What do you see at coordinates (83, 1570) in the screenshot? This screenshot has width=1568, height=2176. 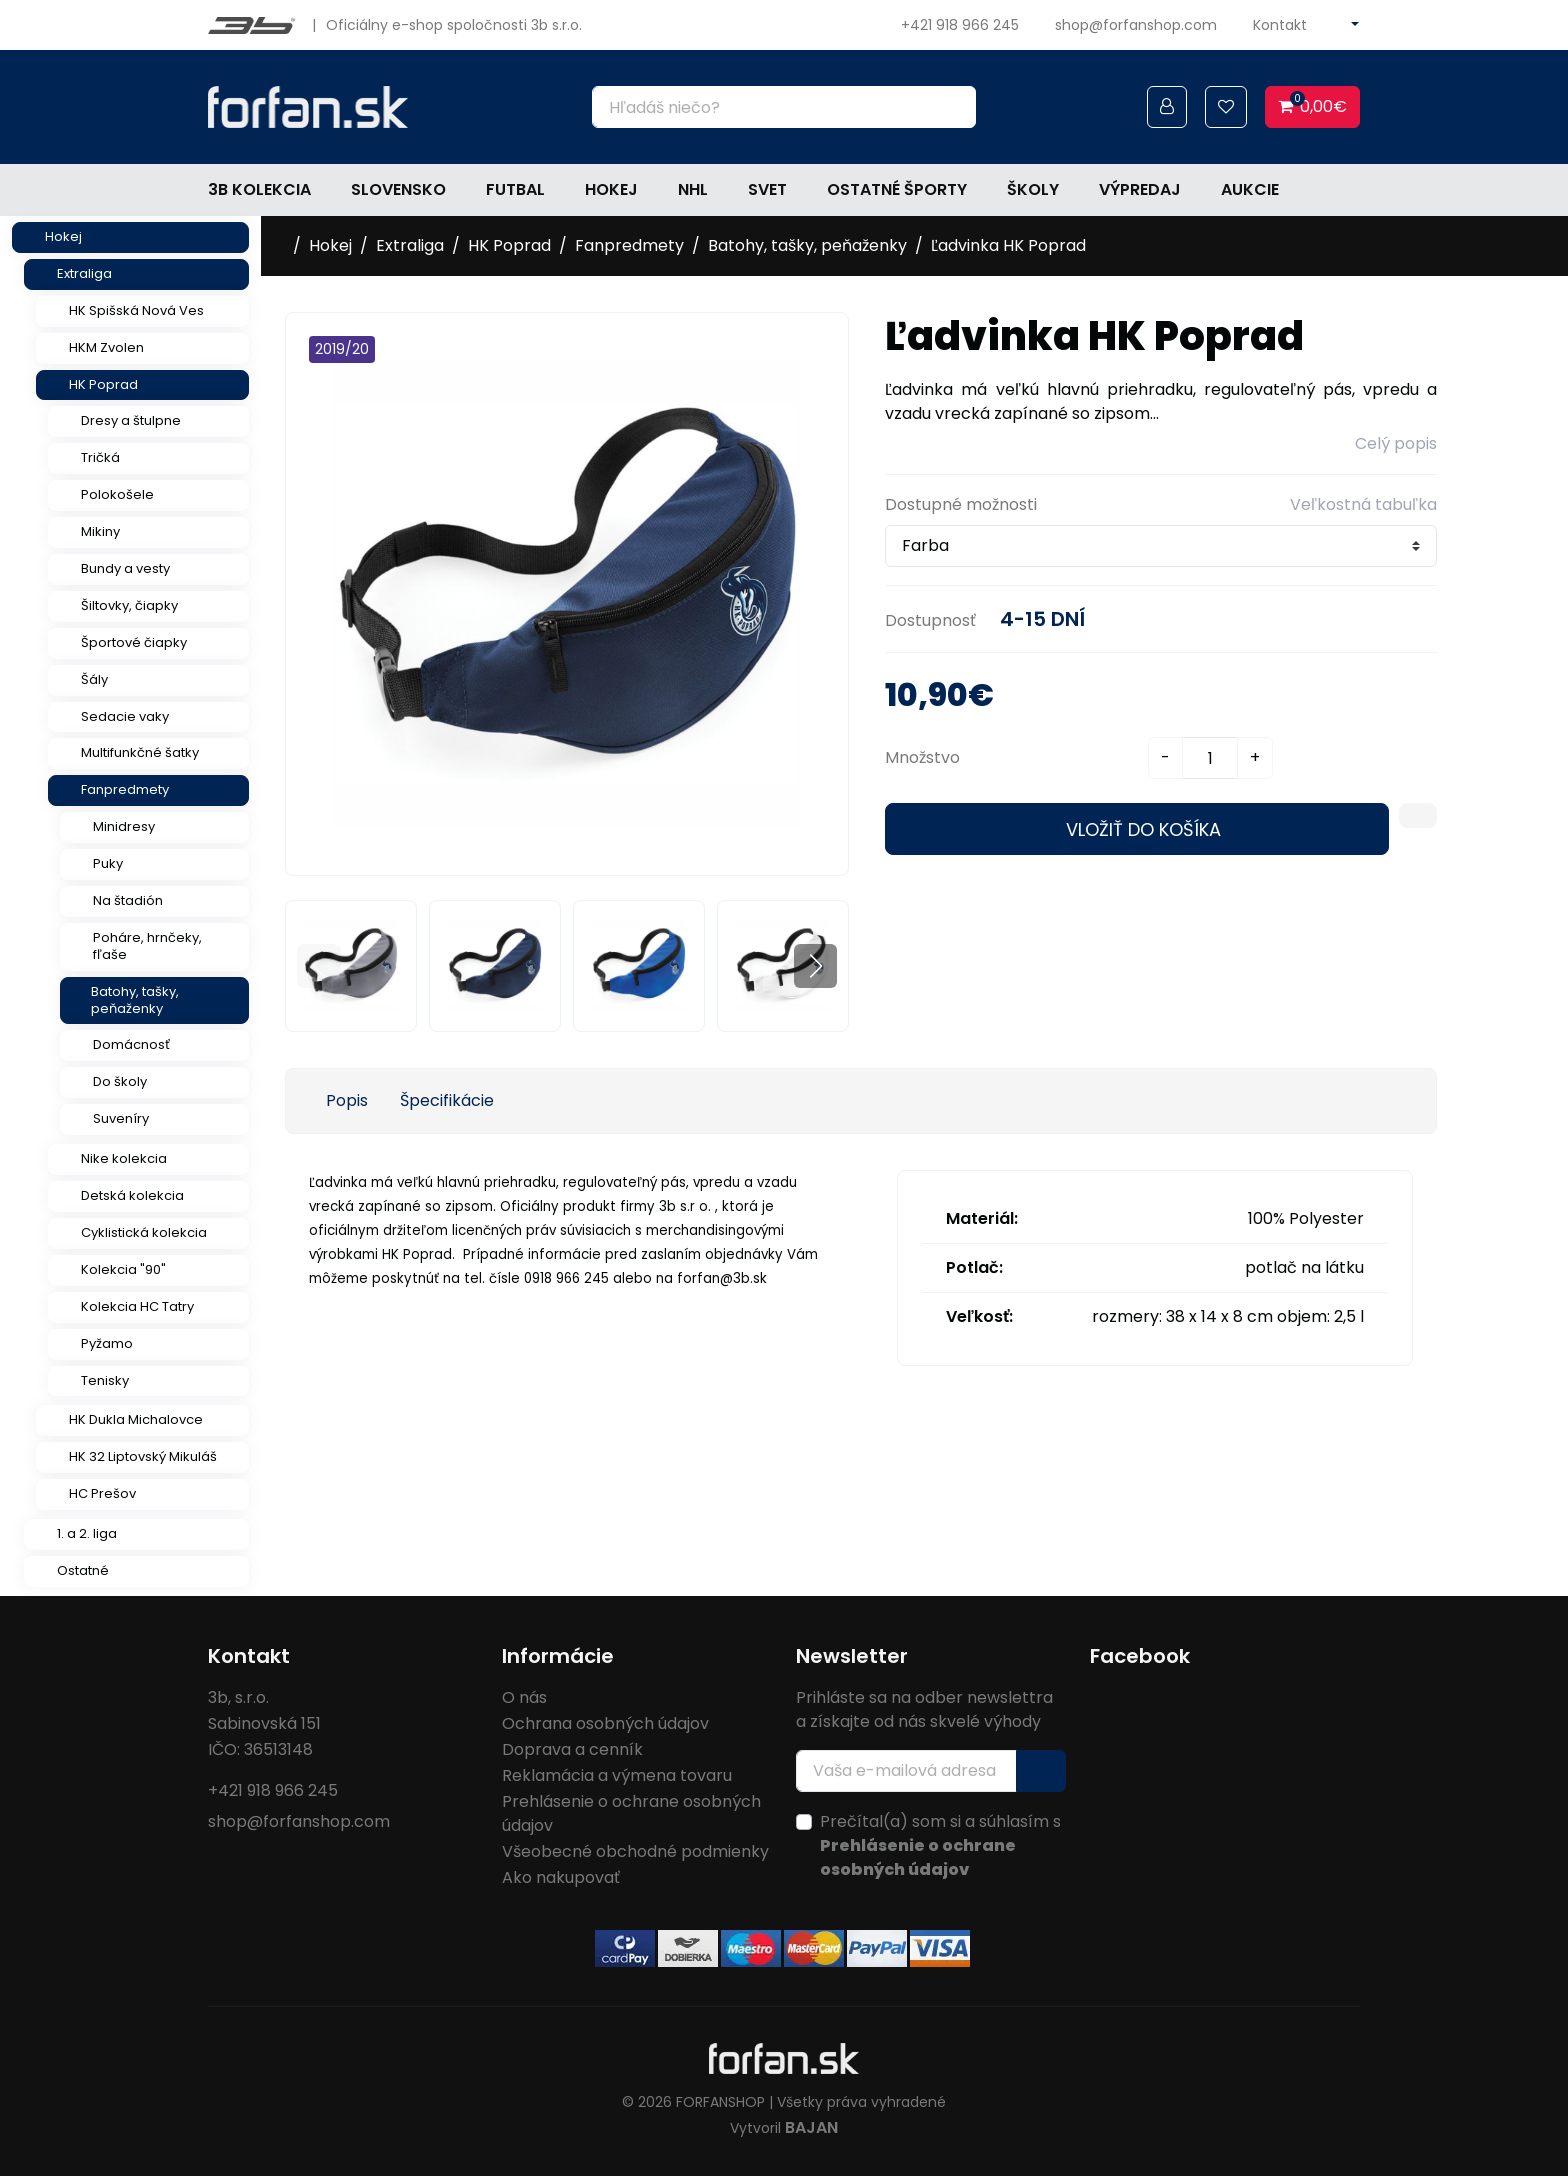 I see `Ostatné` at bounding box center [83, 1570].